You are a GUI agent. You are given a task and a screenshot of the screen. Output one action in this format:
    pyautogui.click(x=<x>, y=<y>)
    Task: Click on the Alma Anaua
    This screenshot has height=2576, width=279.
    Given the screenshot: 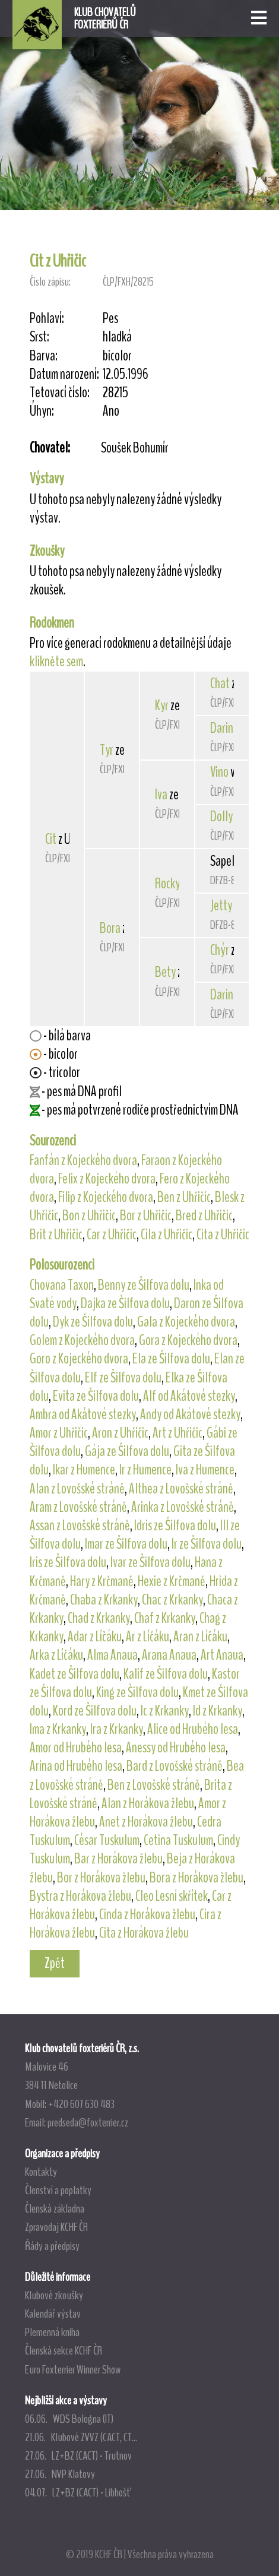 What is the action you would take?
    pyautogui.click(x=112, y=1655)
    